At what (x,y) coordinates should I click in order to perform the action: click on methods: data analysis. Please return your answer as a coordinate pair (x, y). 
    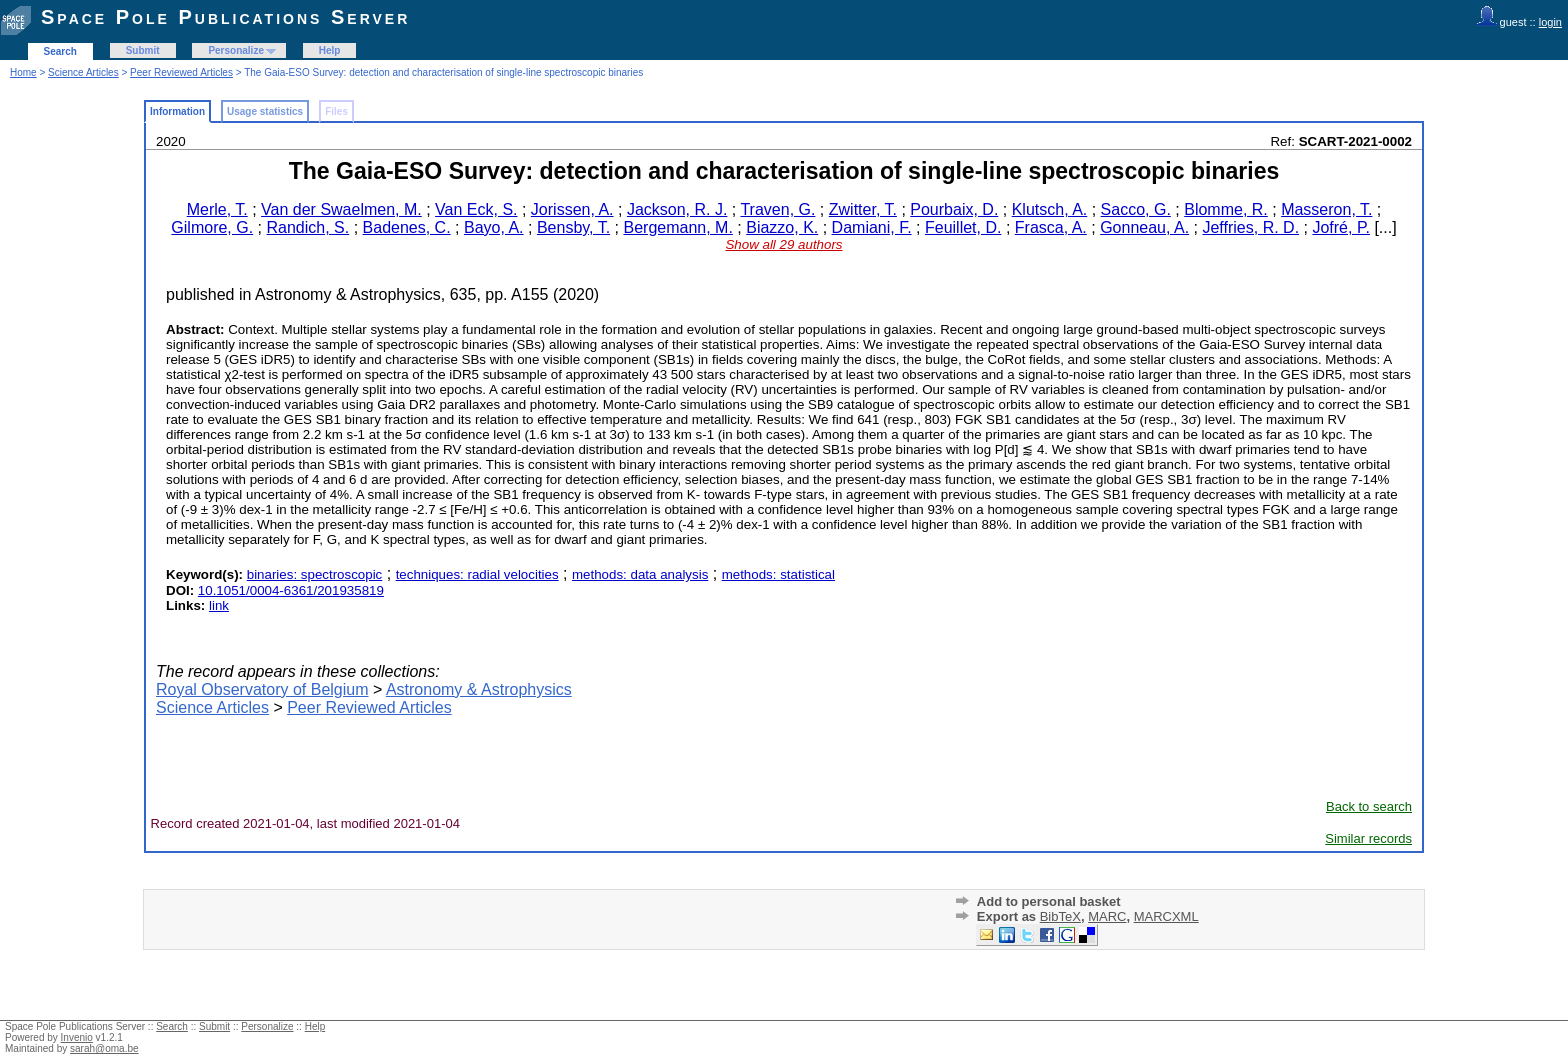
    Looking at the image, I should click on (640, 574).